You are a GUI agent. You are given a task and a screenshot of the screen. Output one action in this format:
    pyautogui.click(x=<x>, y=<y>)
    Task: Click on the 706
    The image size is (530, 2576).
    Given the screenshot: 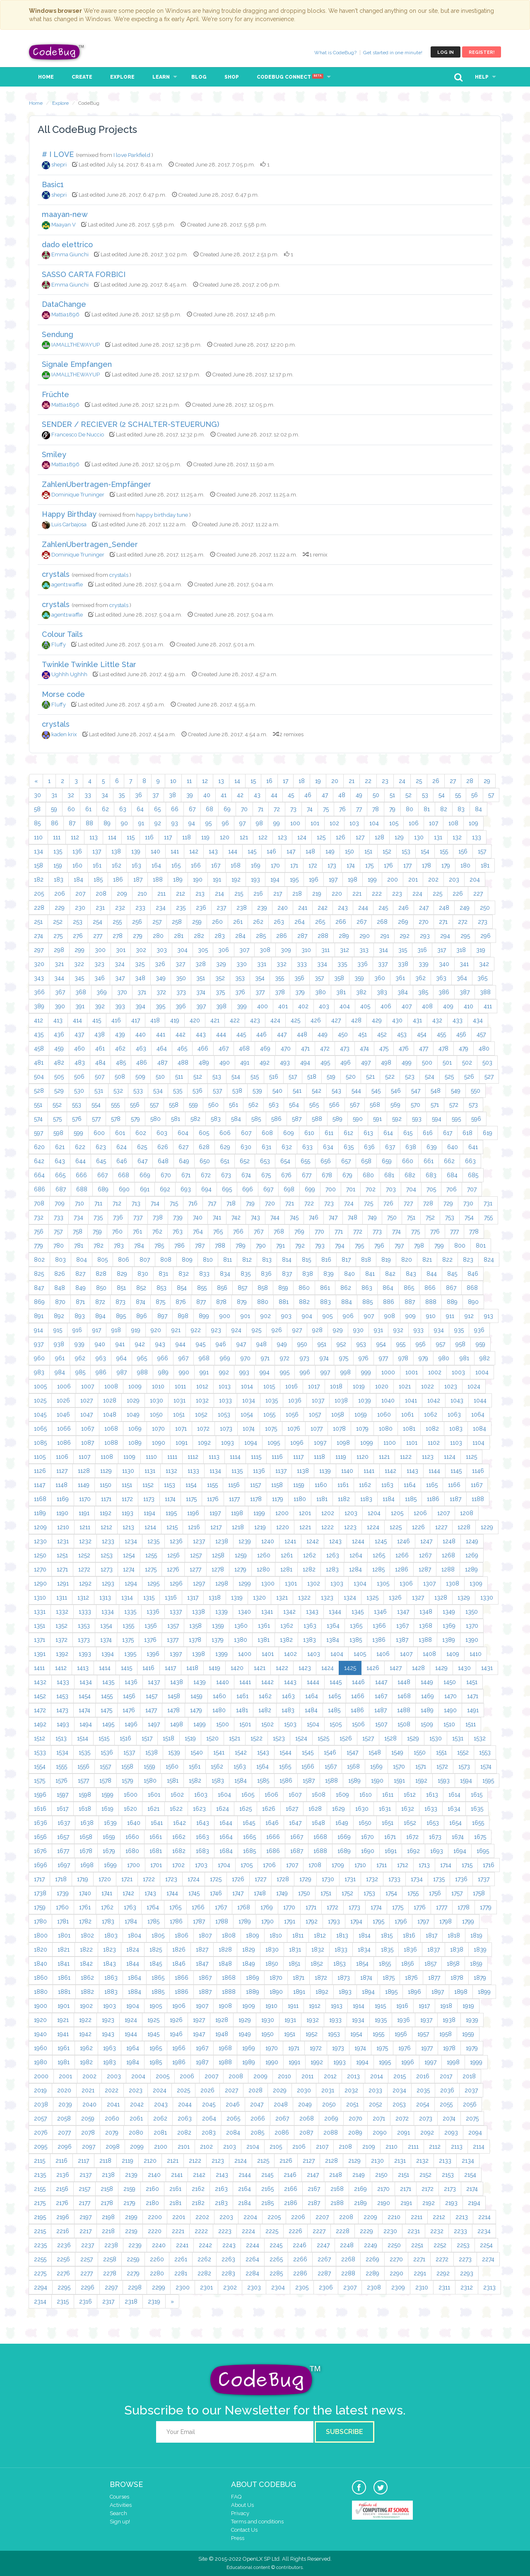 What is the action you would take?
    pyautogui.click(x=451, y=1189)
    